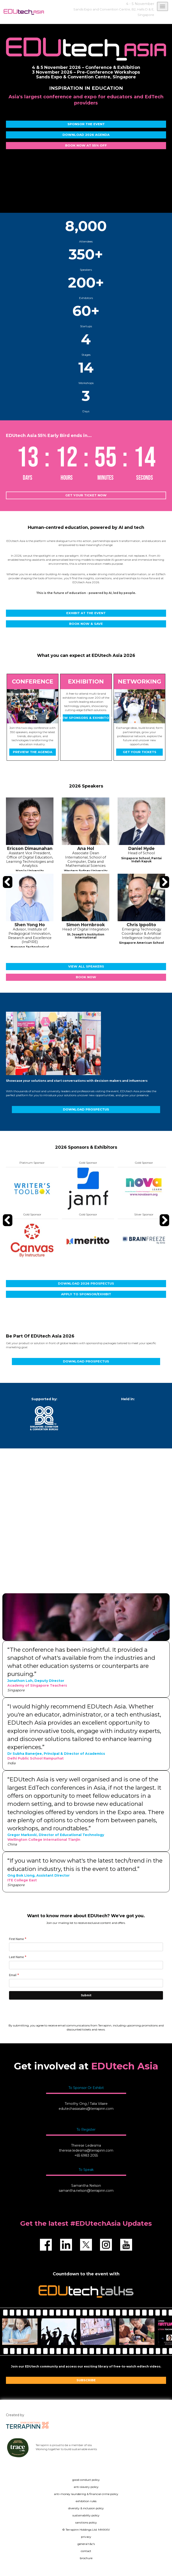 The width and height of the screenshot is (172, 2576). Describe the element at coordinates (86, 2551) in the screenshot. I see `contact` at that location.